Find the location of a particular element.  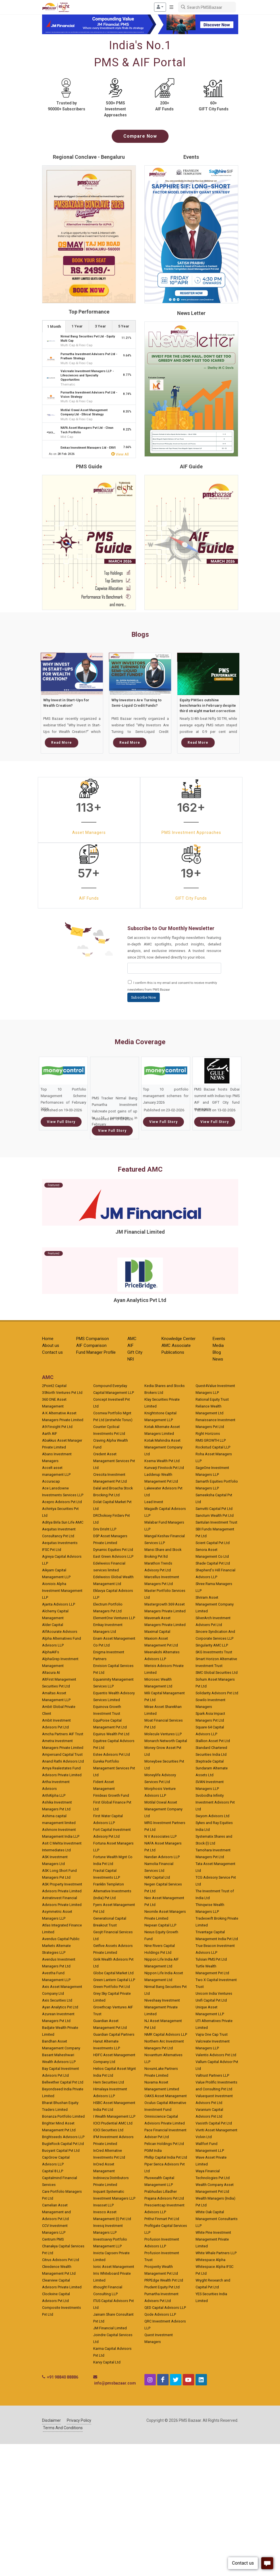

PMS Comparison is located at coordinates (92, 1338).